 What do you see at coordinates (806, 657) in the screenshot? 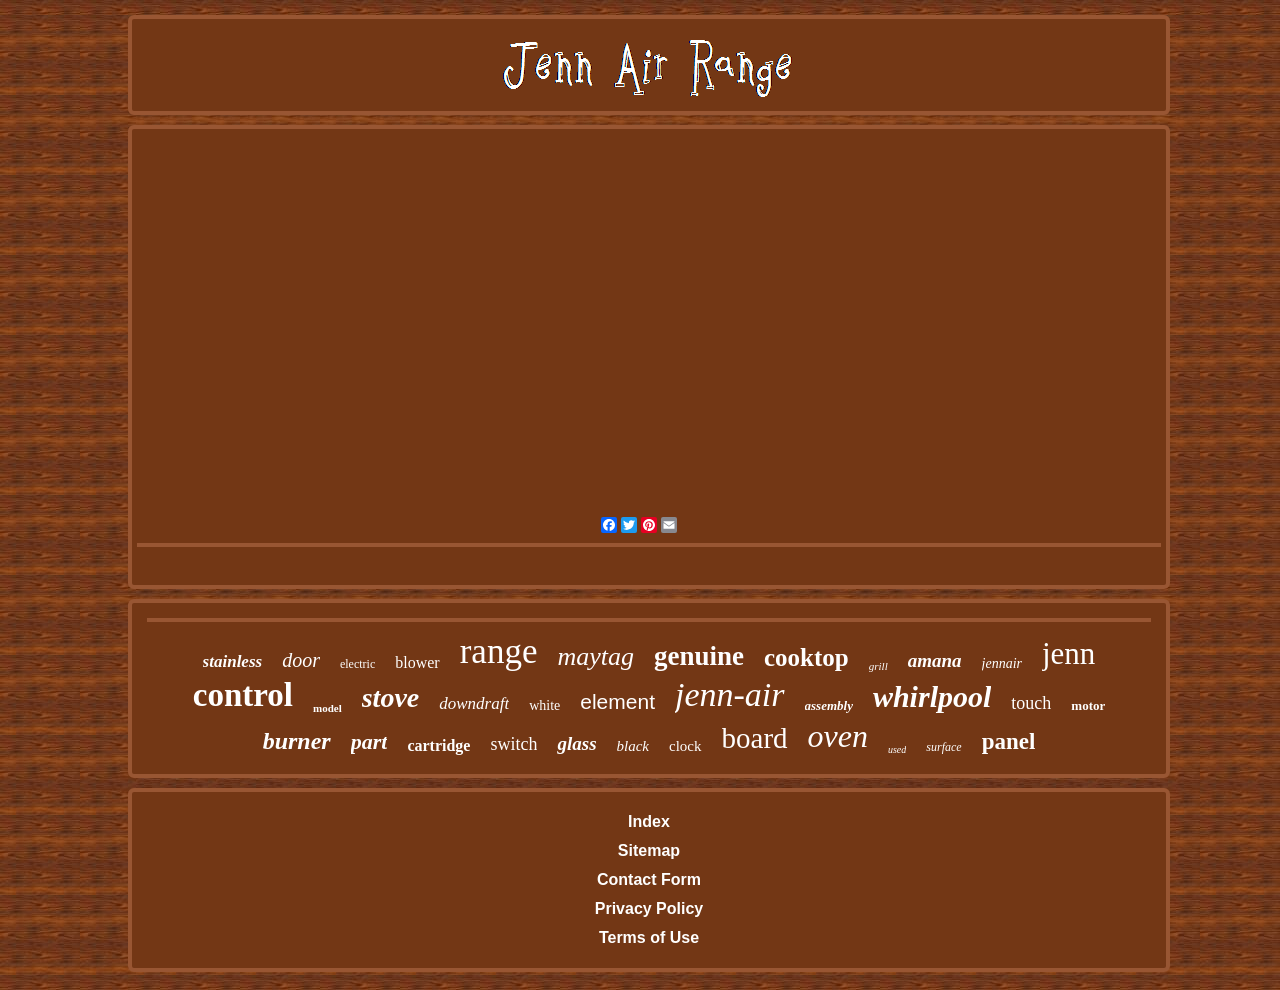
I see `cooktop` at bounding box center [806, 657].